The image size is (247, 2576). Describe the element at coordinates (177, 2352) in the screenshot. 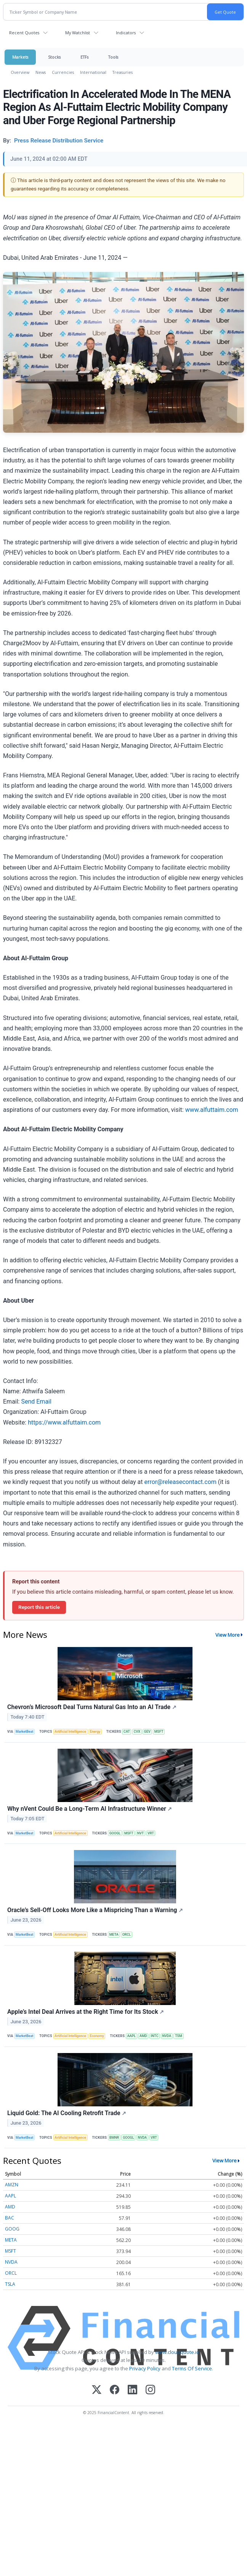

I see `www.cloudquote.io` at that location.